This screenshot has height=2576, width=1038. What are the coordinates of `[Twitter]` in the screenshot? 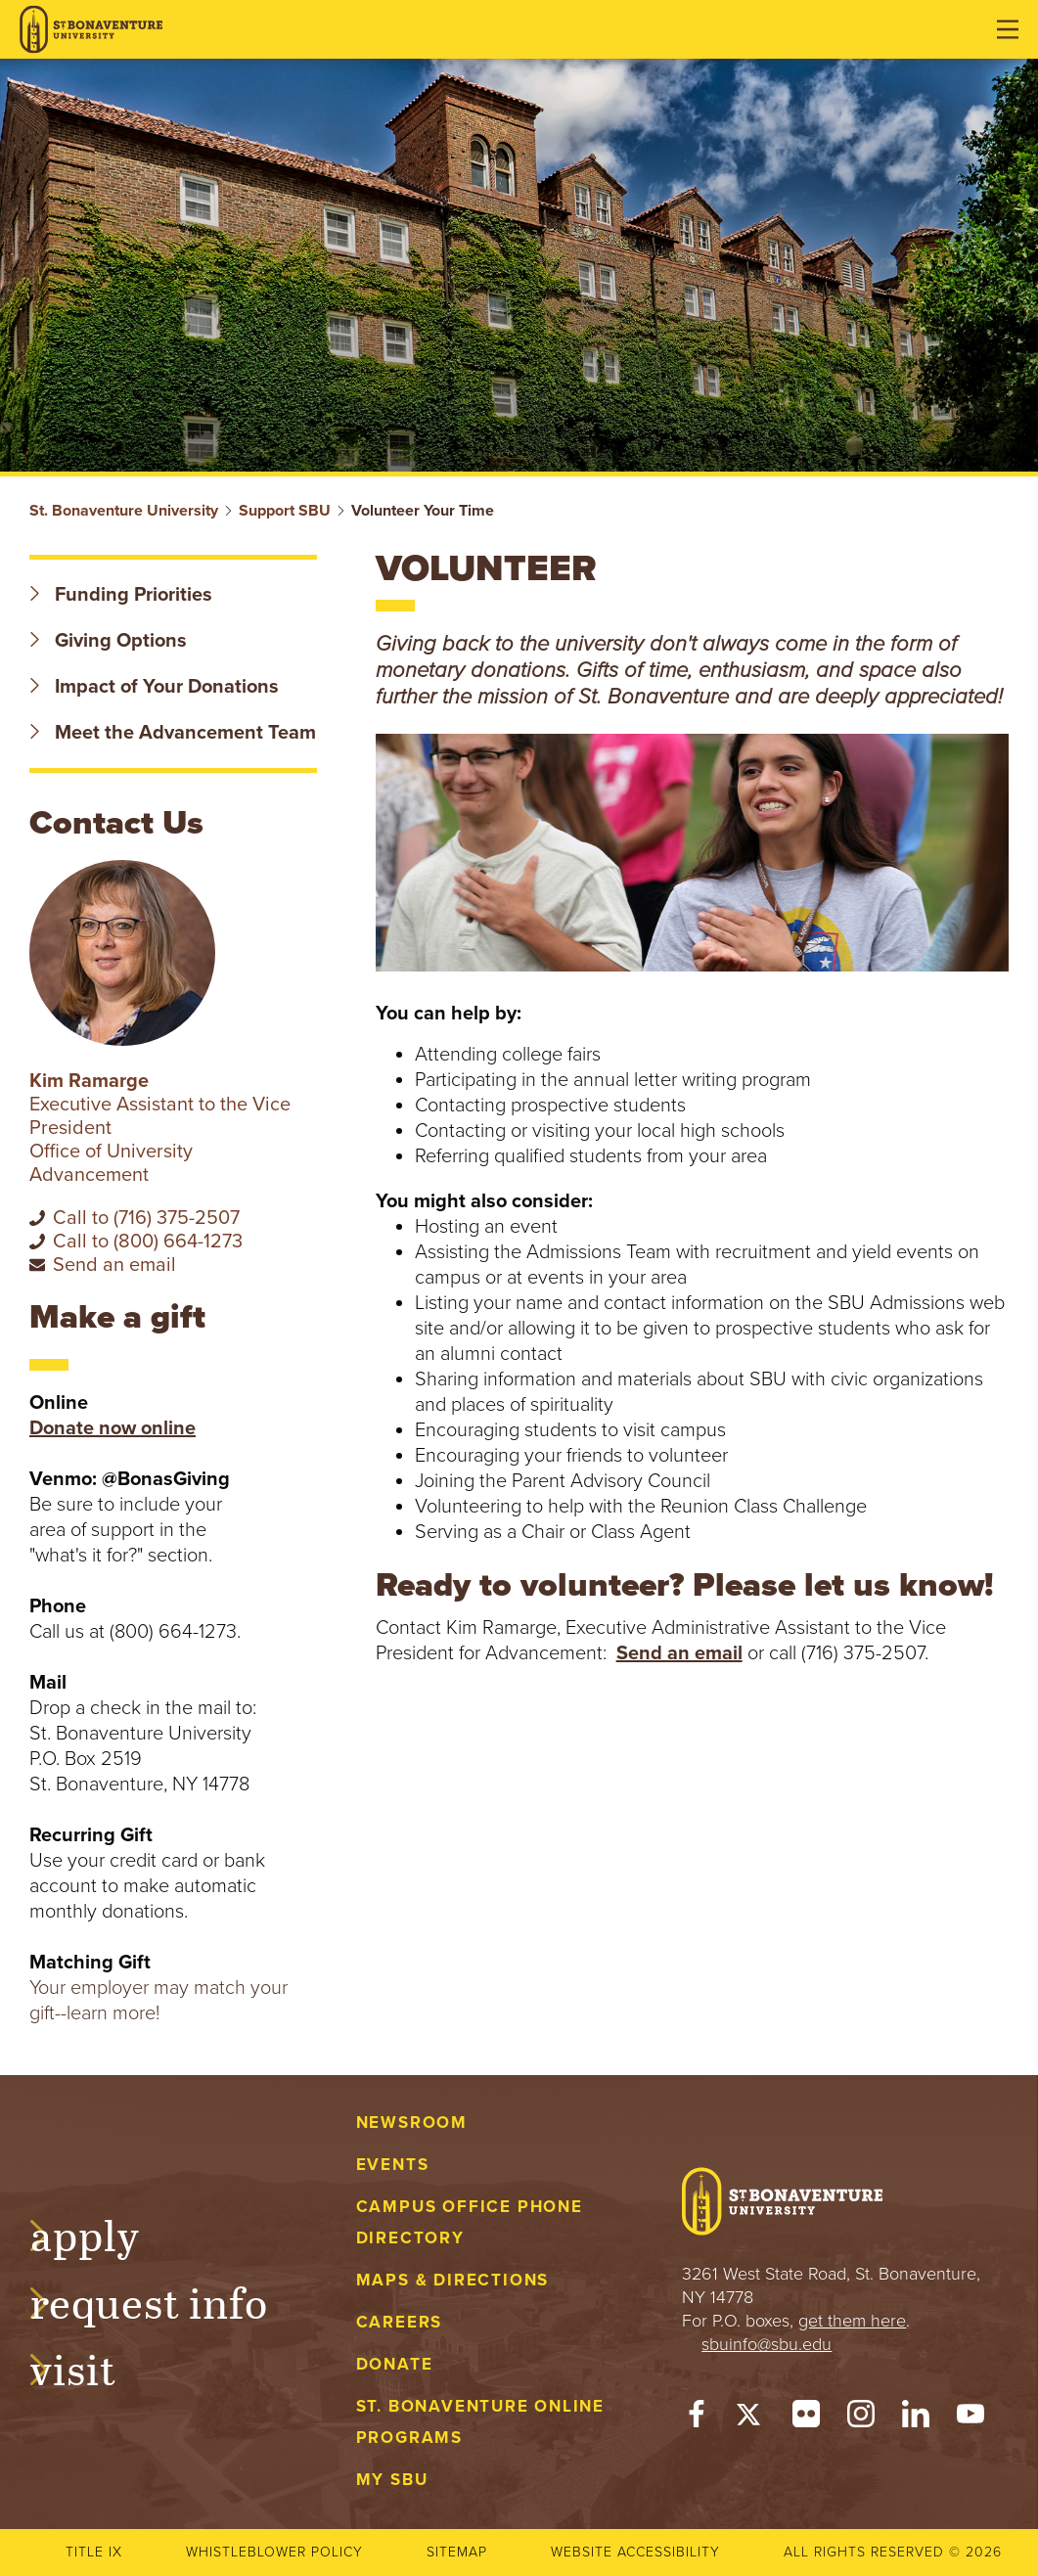 It's located at (751, 2418).